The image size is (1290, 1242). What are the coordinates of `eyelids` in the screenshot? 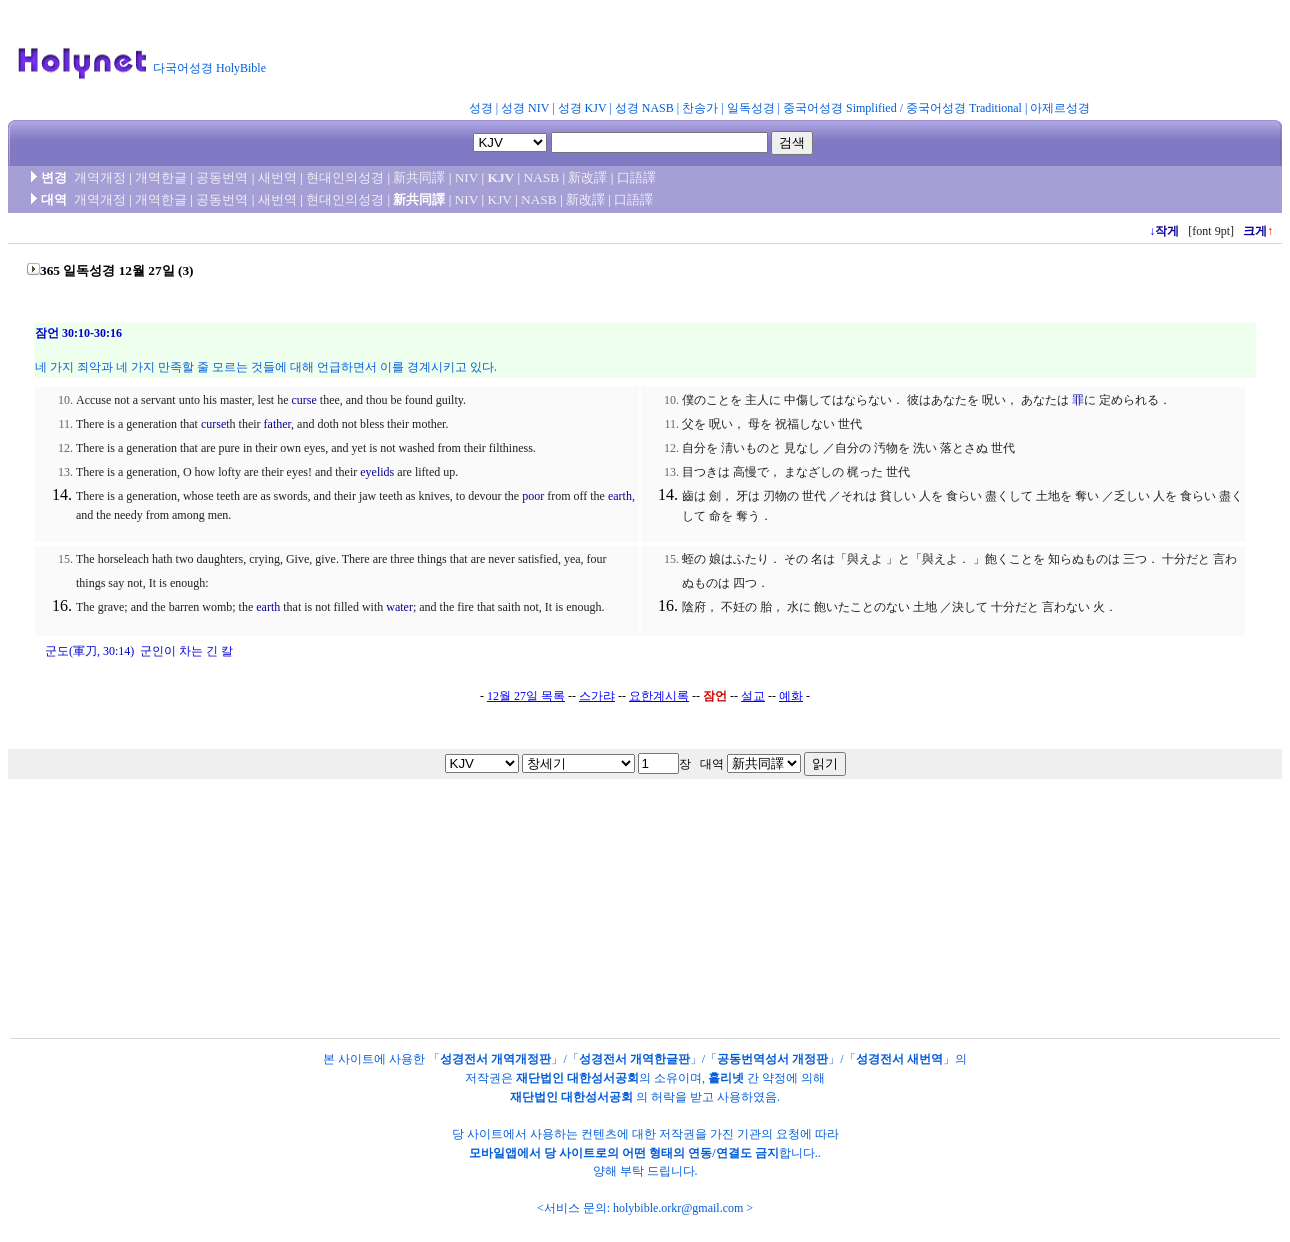 It's located at (377, 472).